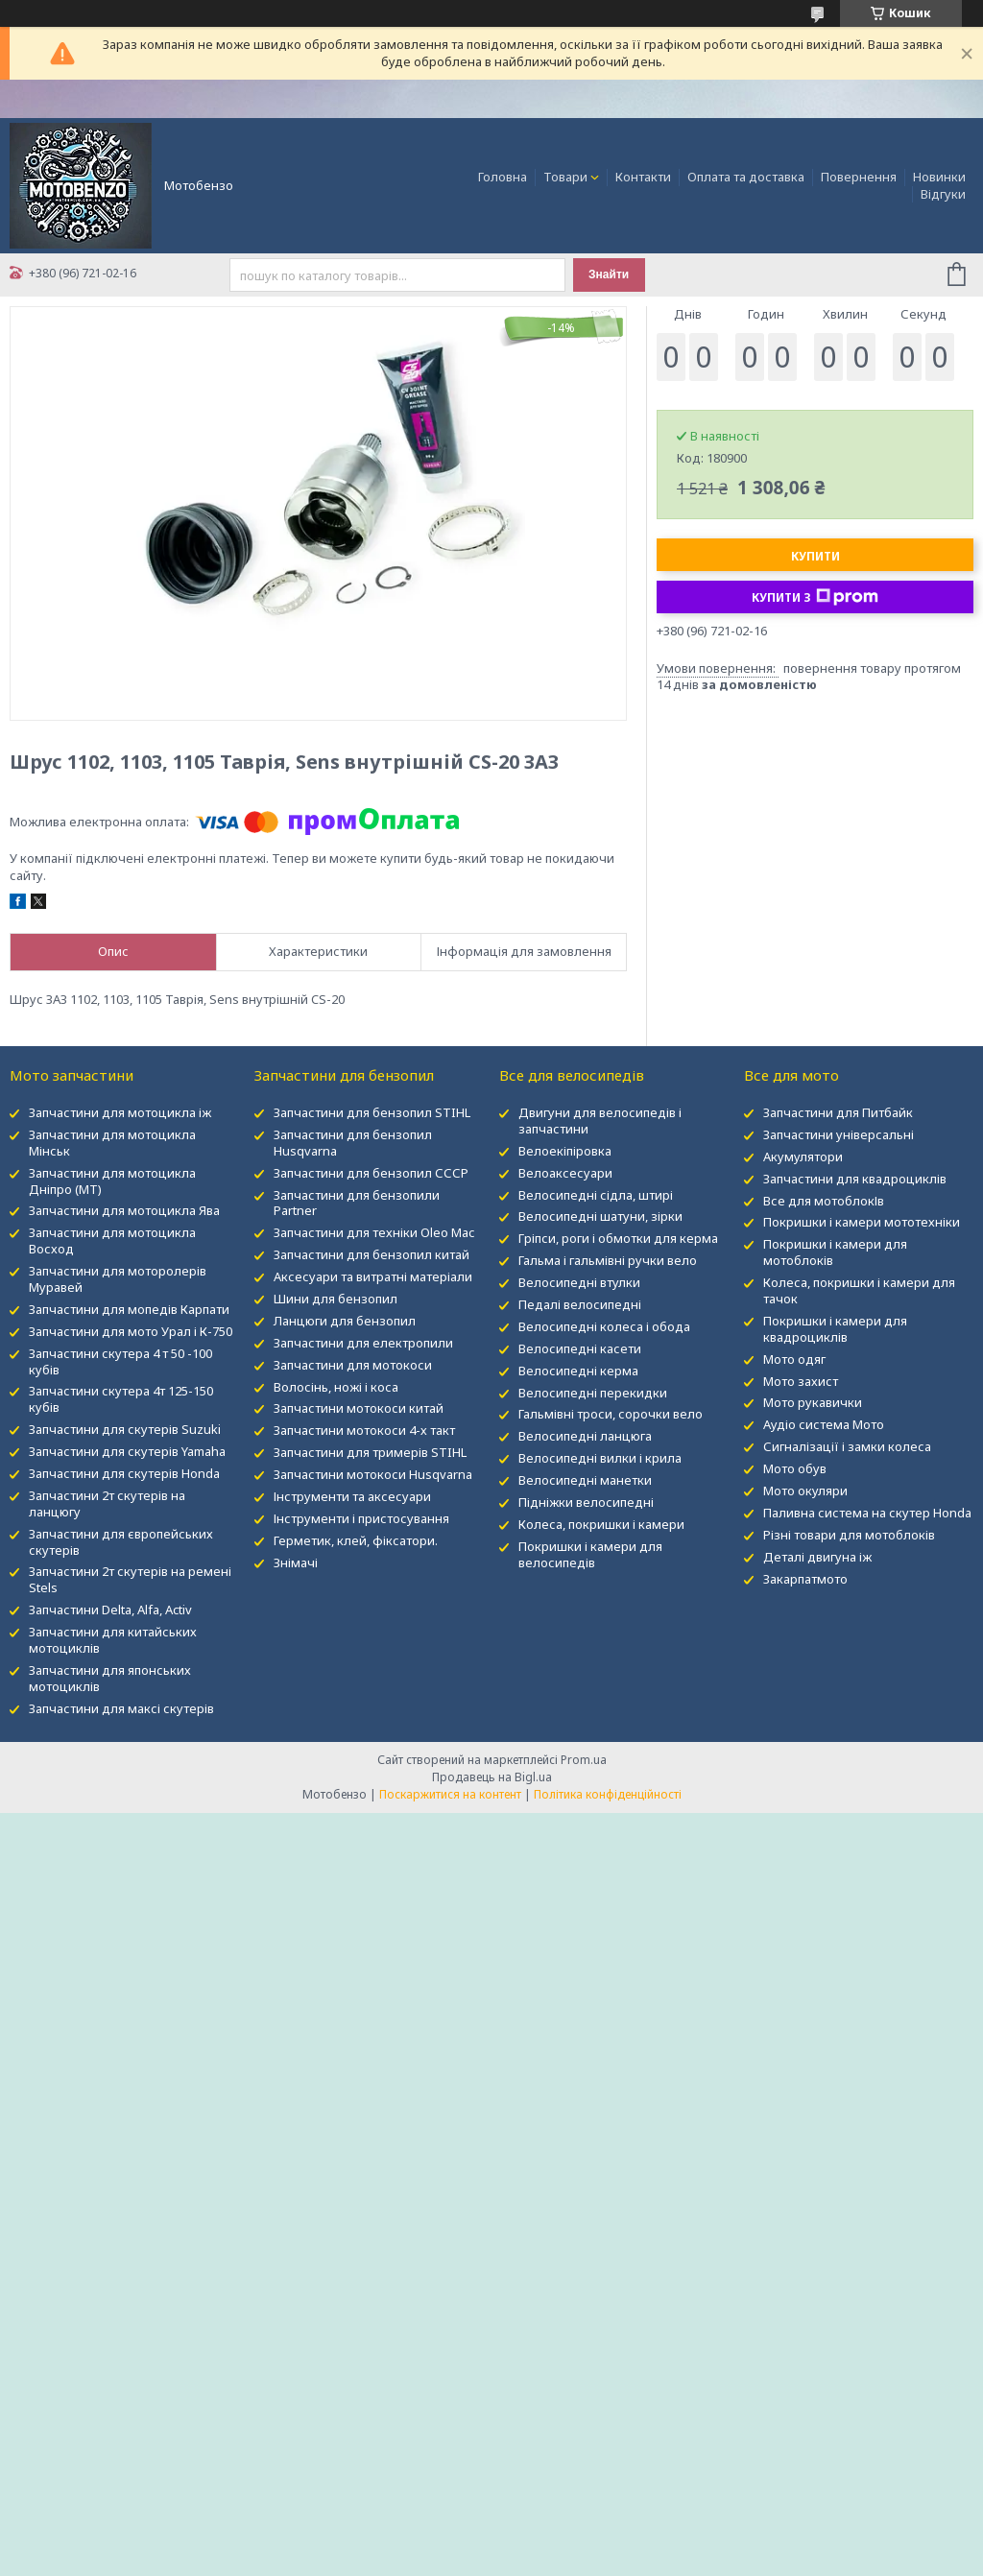  What do you see at coordinates (124, 1210) in the screenshot?
I see `Запчастини для мотоцикла Ява` at bounding box center [124, 1210].